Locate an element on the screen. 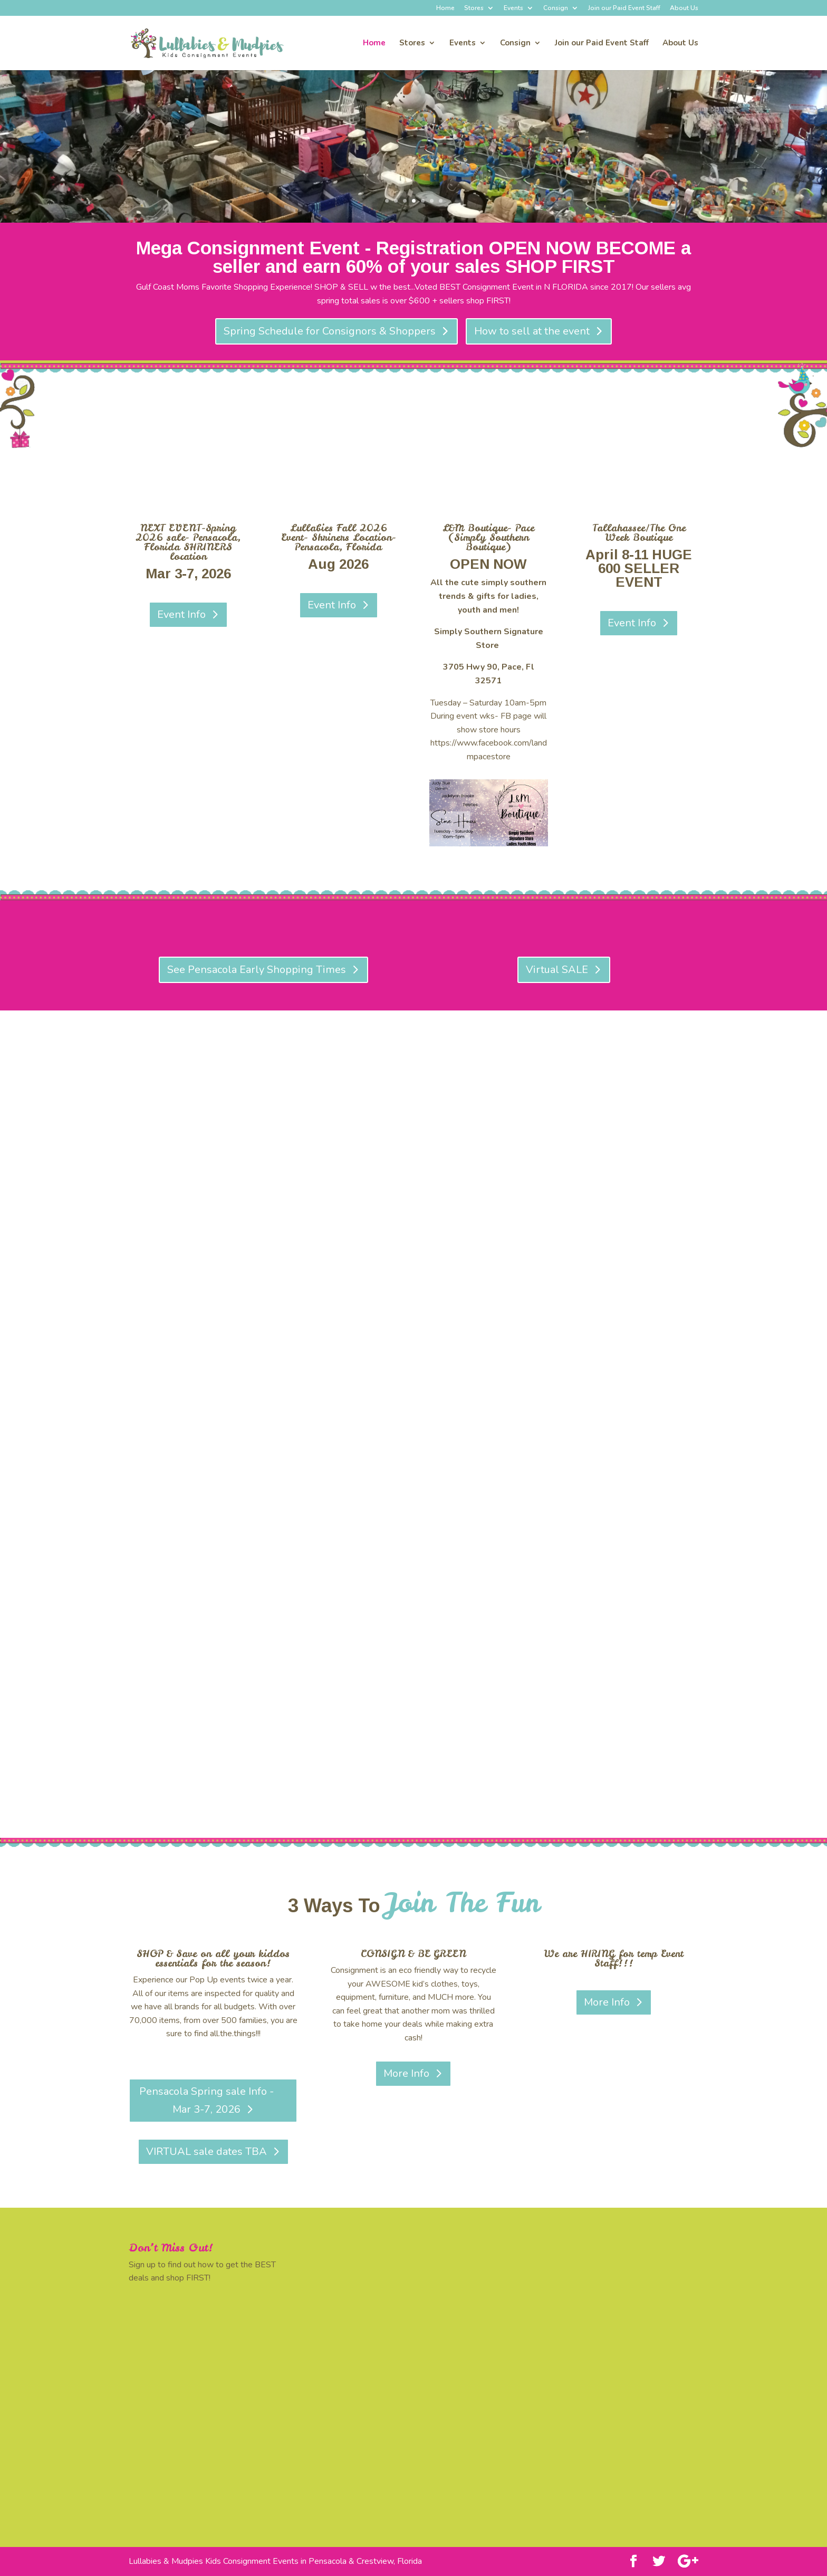 The image size is (827, 2576). About Us is located at coordinates (684, 8).